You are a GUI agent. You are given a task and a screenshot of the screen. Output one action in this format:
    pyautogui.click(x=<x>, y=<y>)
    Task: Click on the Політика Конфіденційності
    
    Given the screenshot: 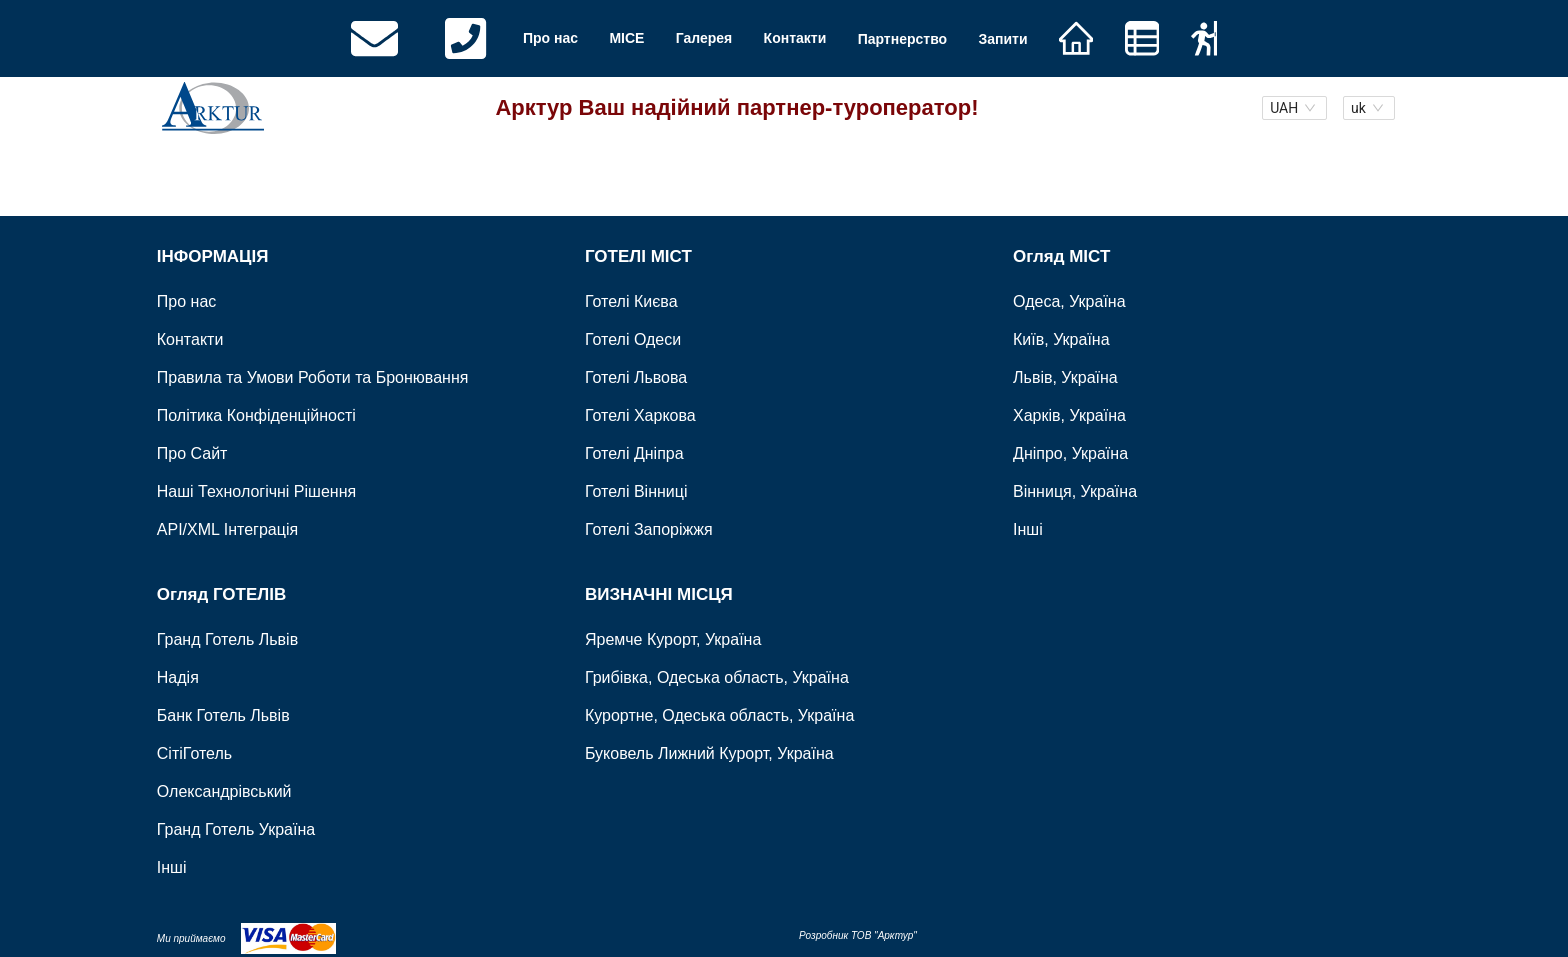 What is the action you would take?
    pyautogui.click(x=256, y=415)
    